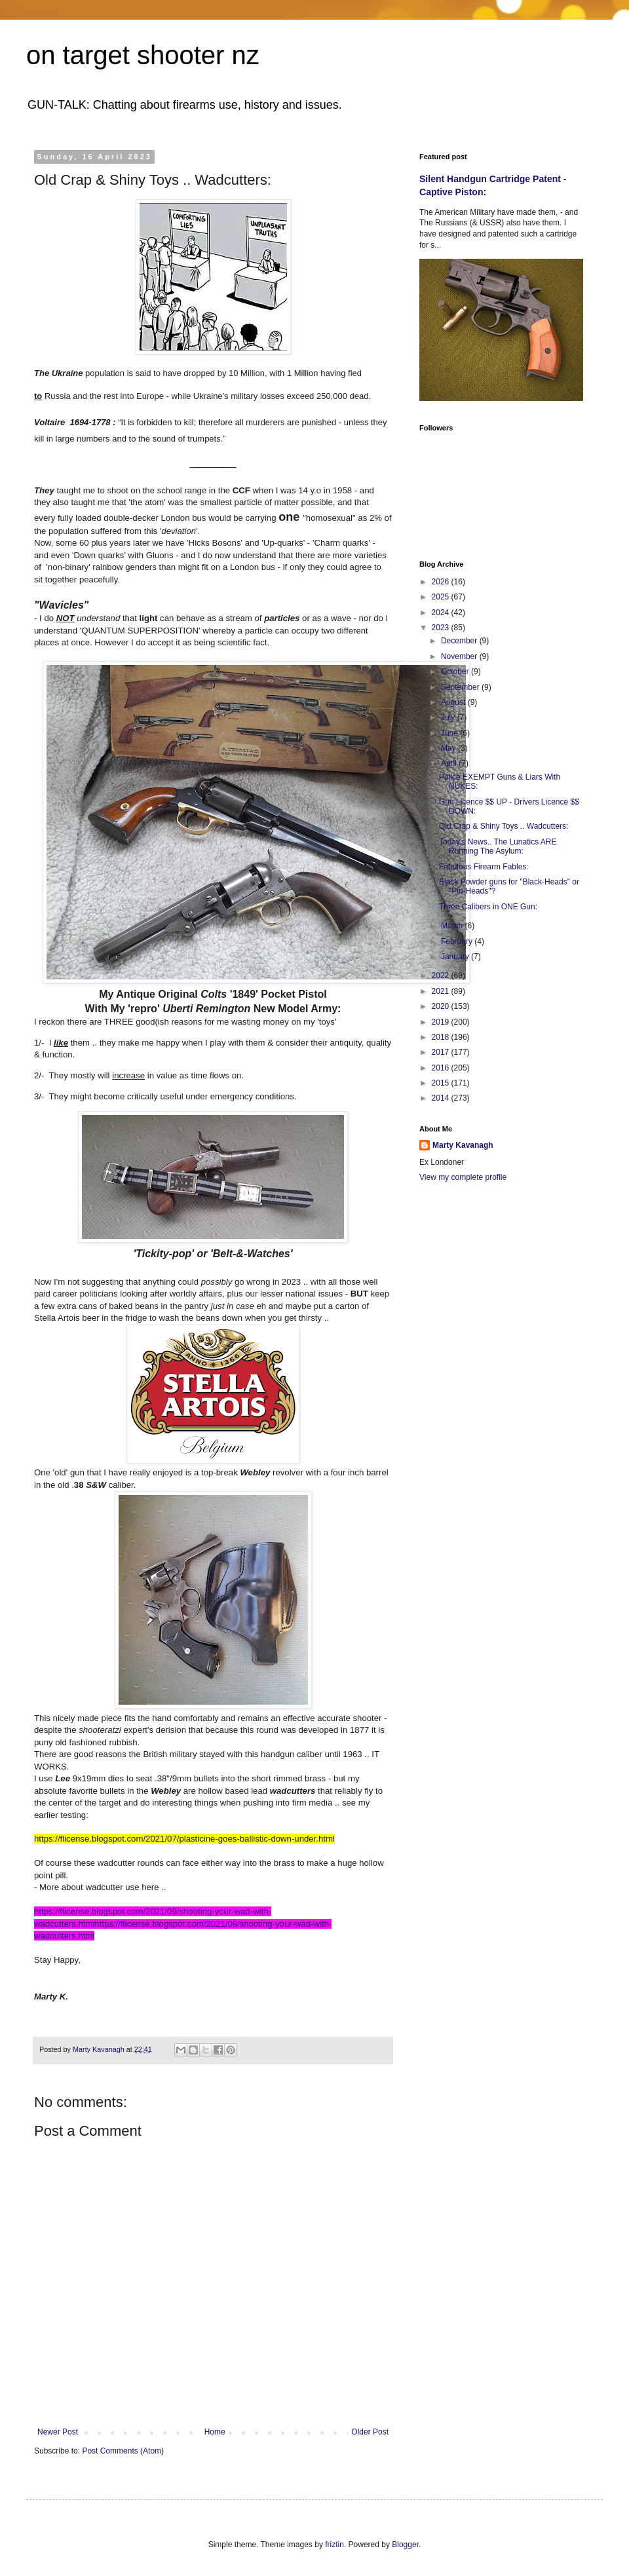 This screenshot has height=2576, width=629. What do you see at coordinates (441, 975) in the screenshot?
I see `2022` at bounding box center [441, 975].